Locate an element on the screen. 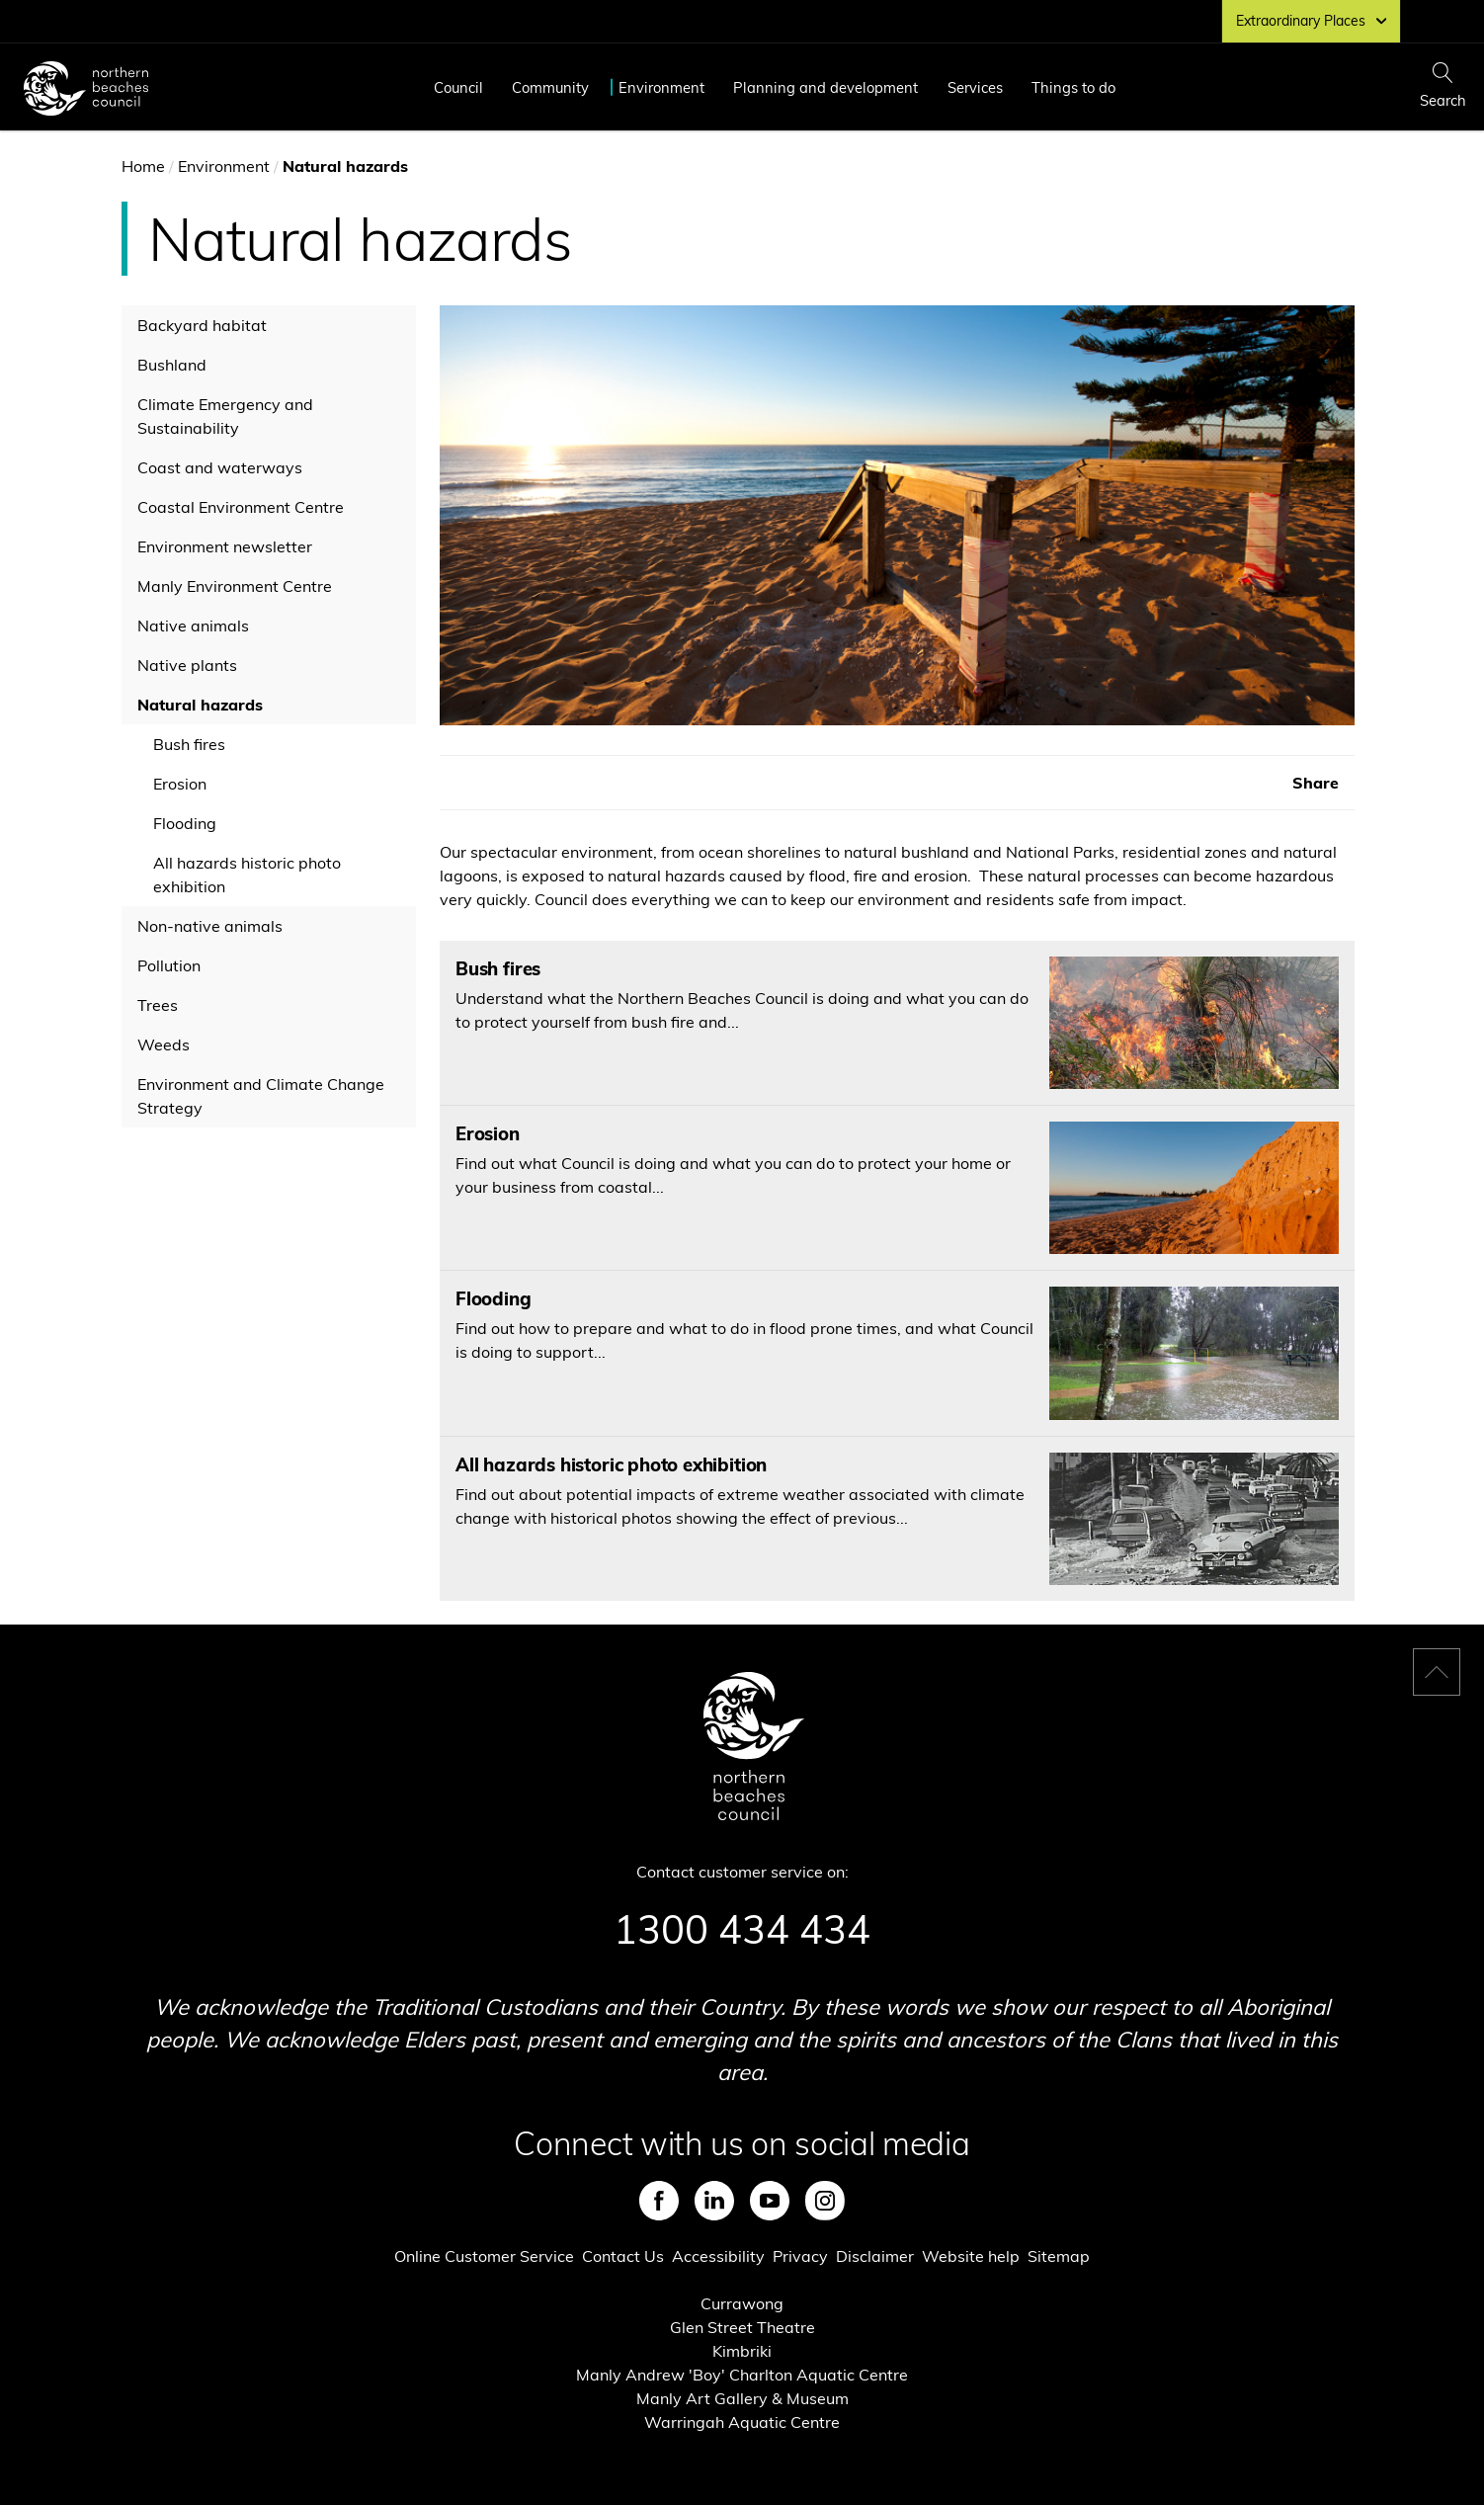 This screenshot has width=1484, height=2505. Planning and development is located at coordinates (825, 87).